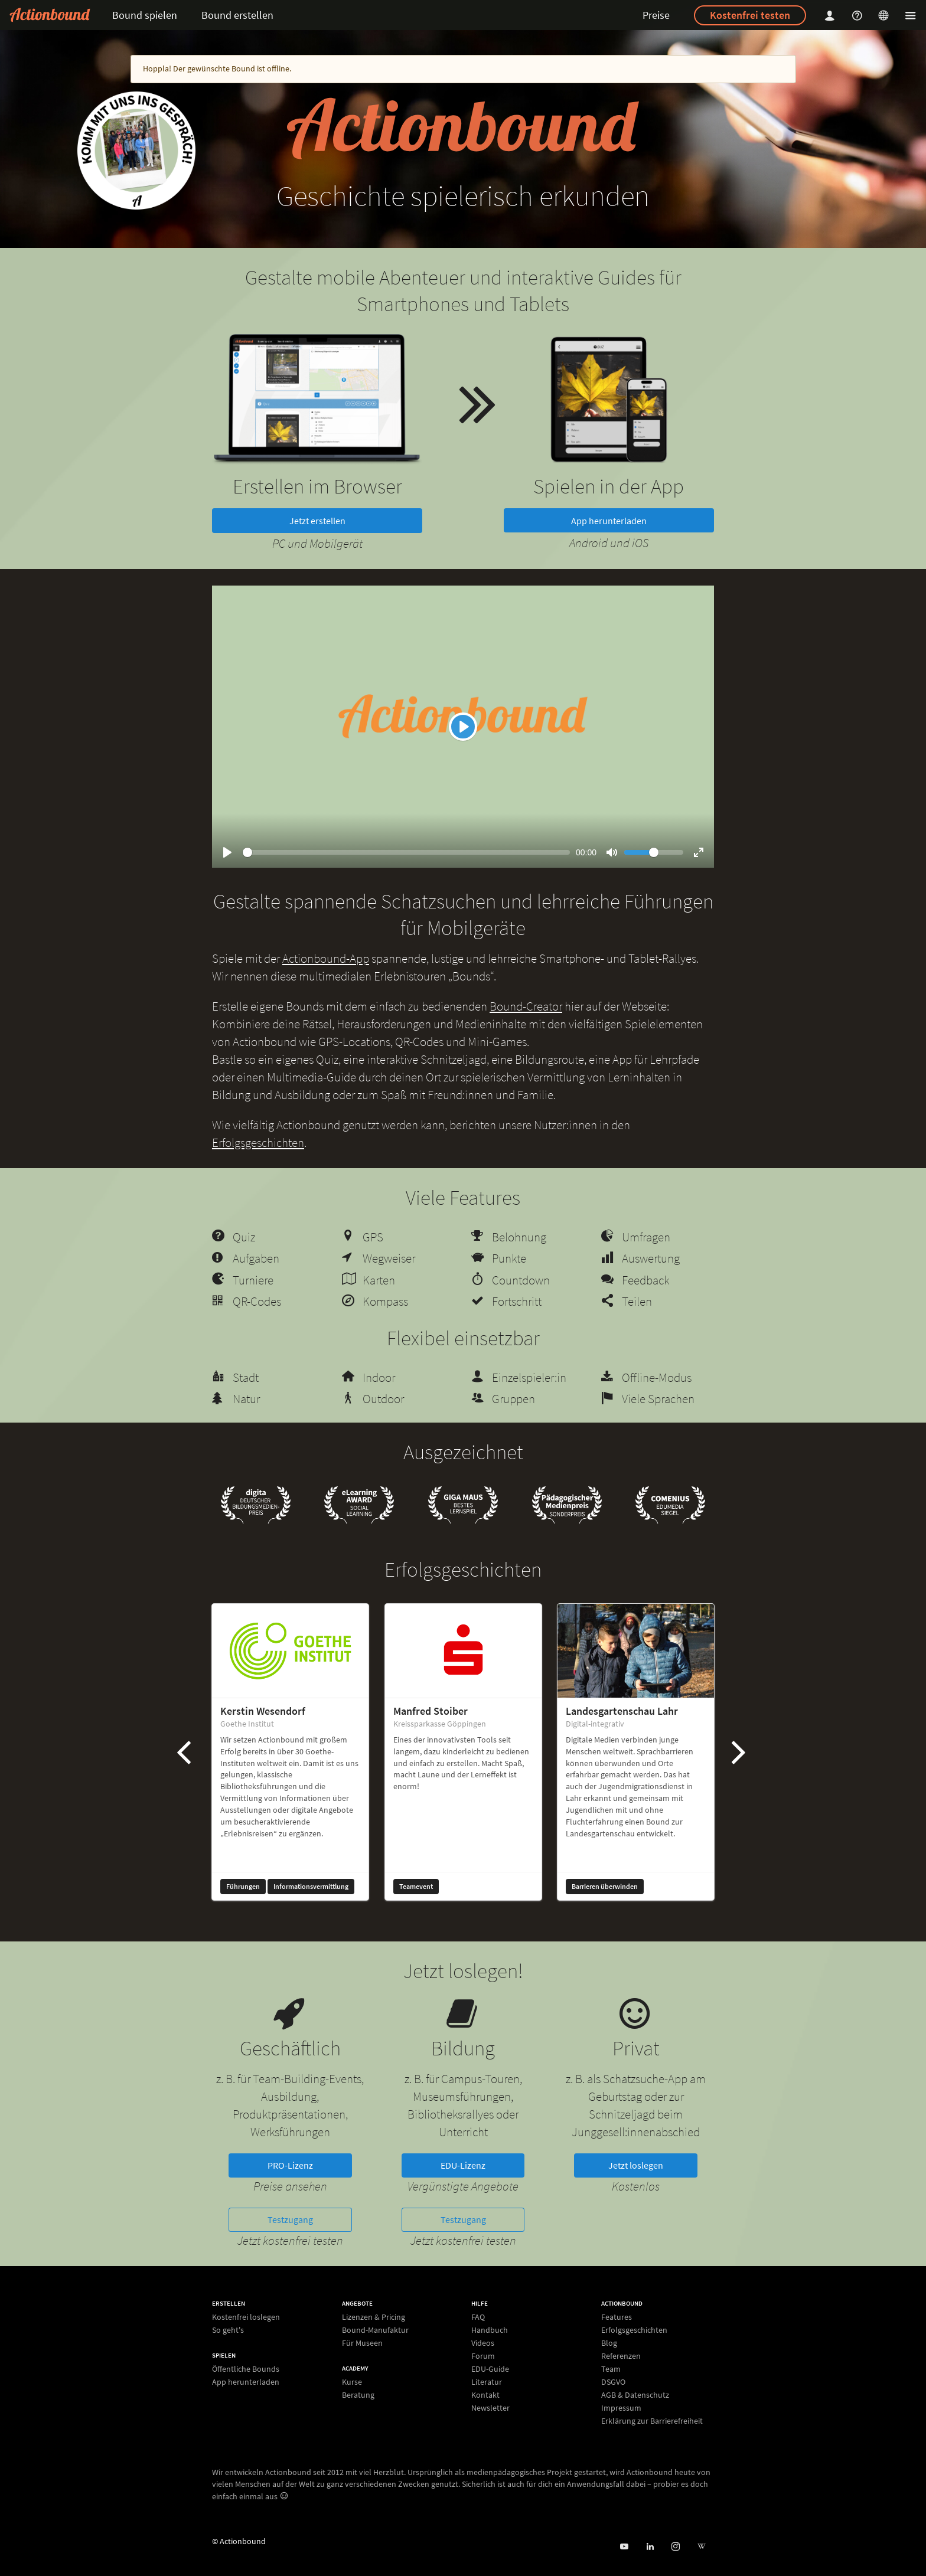  I want to click on [new workshop], so click(136, 150).